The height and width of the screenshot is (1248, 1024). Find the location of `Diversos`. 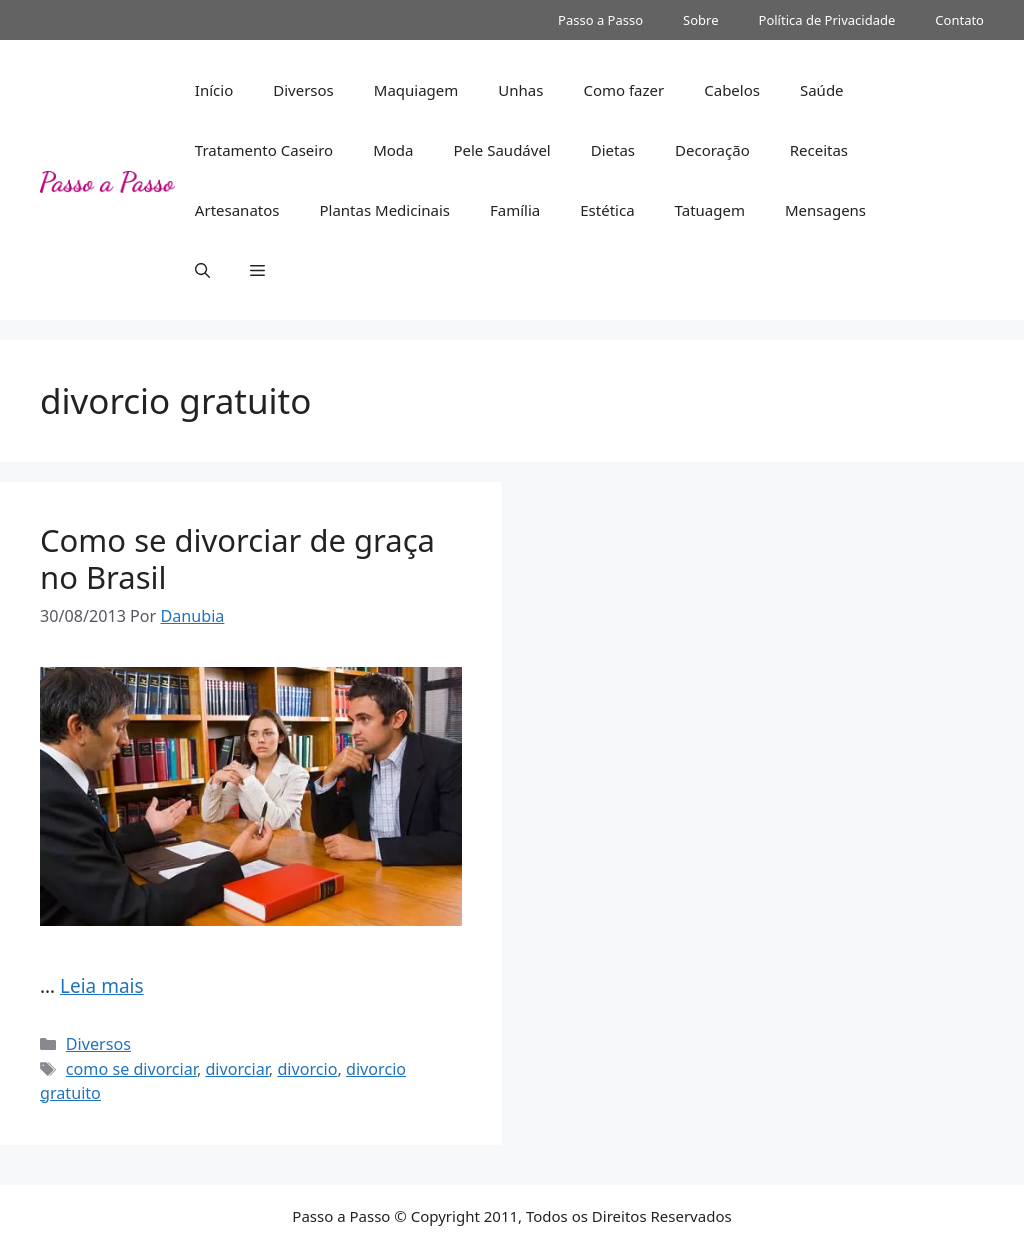

Diversos is located at coordinates (303, 90).